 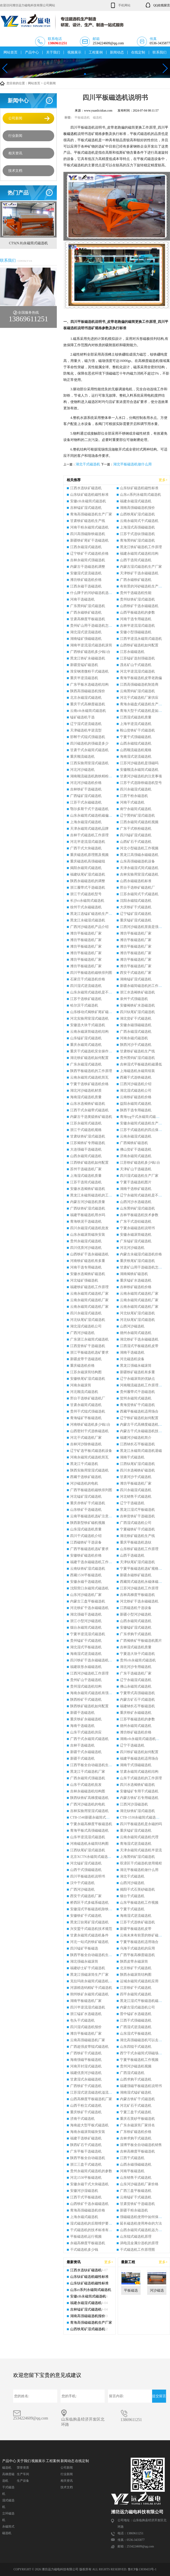 What do you see at coordinates (137, 1378) in the screenshot?
I see `辽宁永磁滚筒的优缺点` at bounding box center [137, 1378].